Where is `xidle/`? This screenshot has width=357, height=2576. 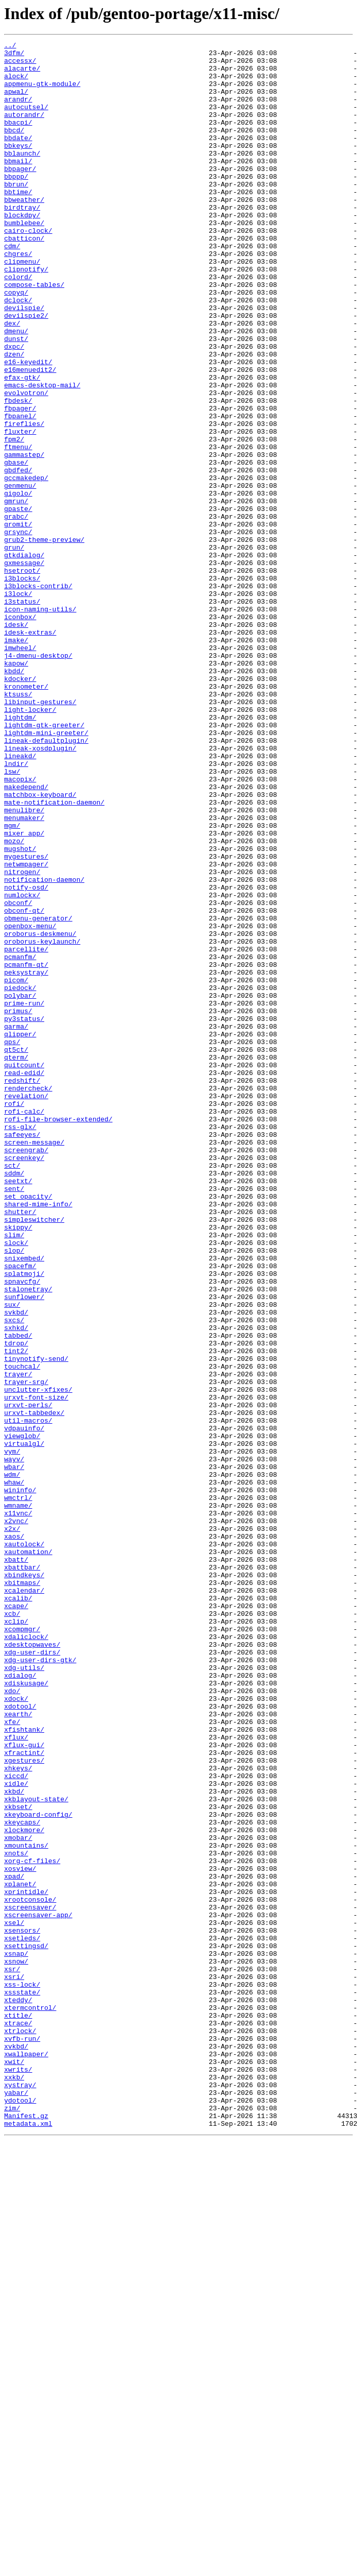
xidle/ is located at coordinates (16, 2132).